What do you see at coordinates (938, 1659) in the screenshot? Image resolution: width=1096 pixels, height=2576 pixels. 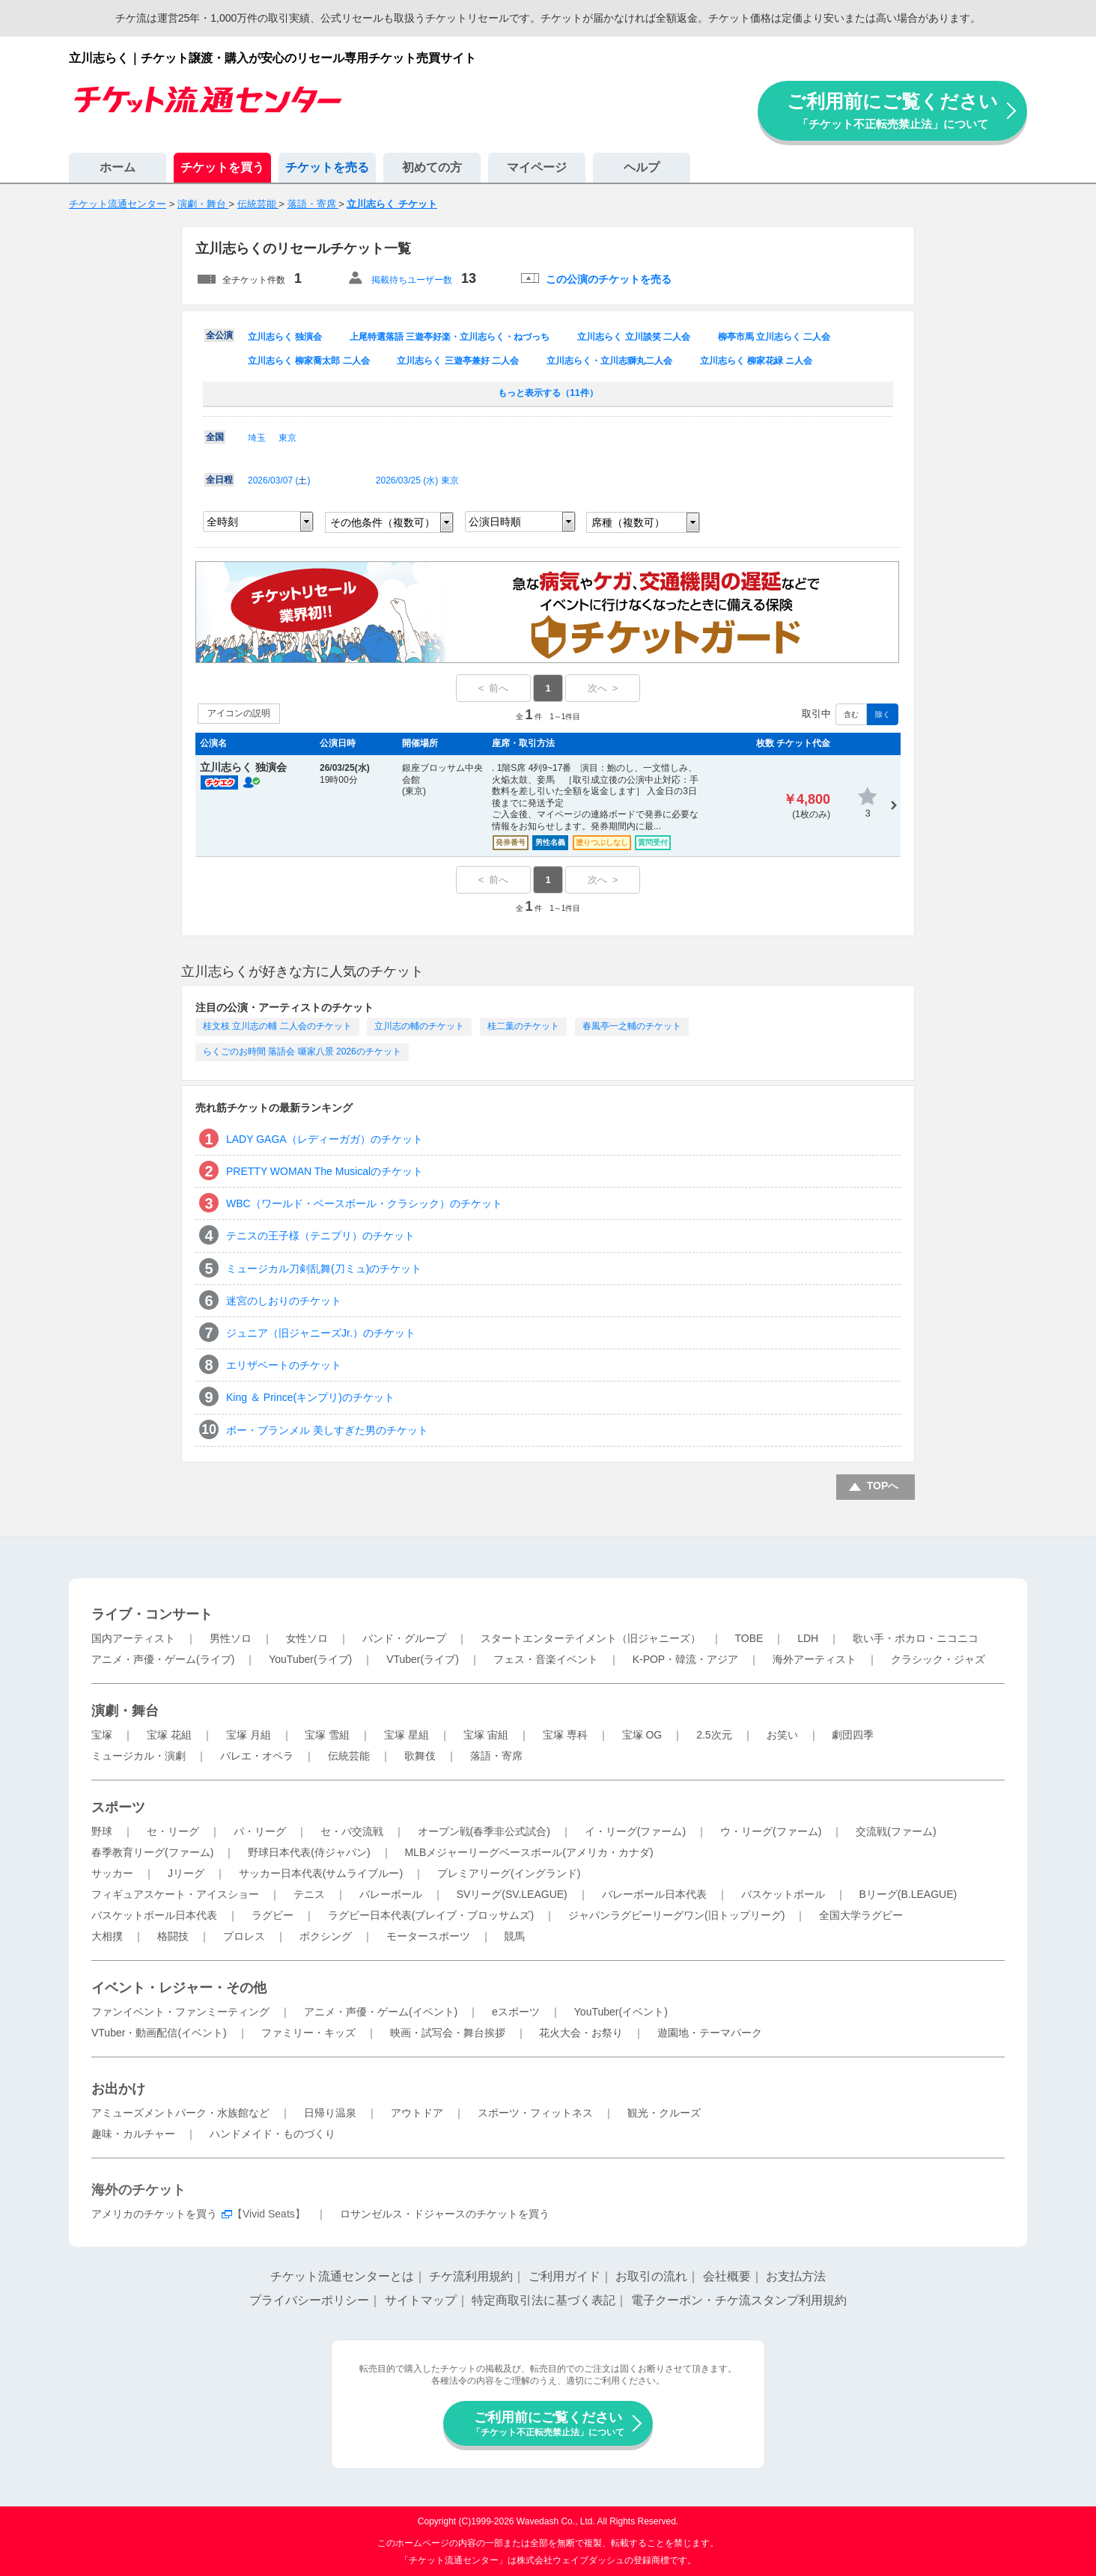 I see `クラシック・ジャズ` at bounding box center [938, 1659].